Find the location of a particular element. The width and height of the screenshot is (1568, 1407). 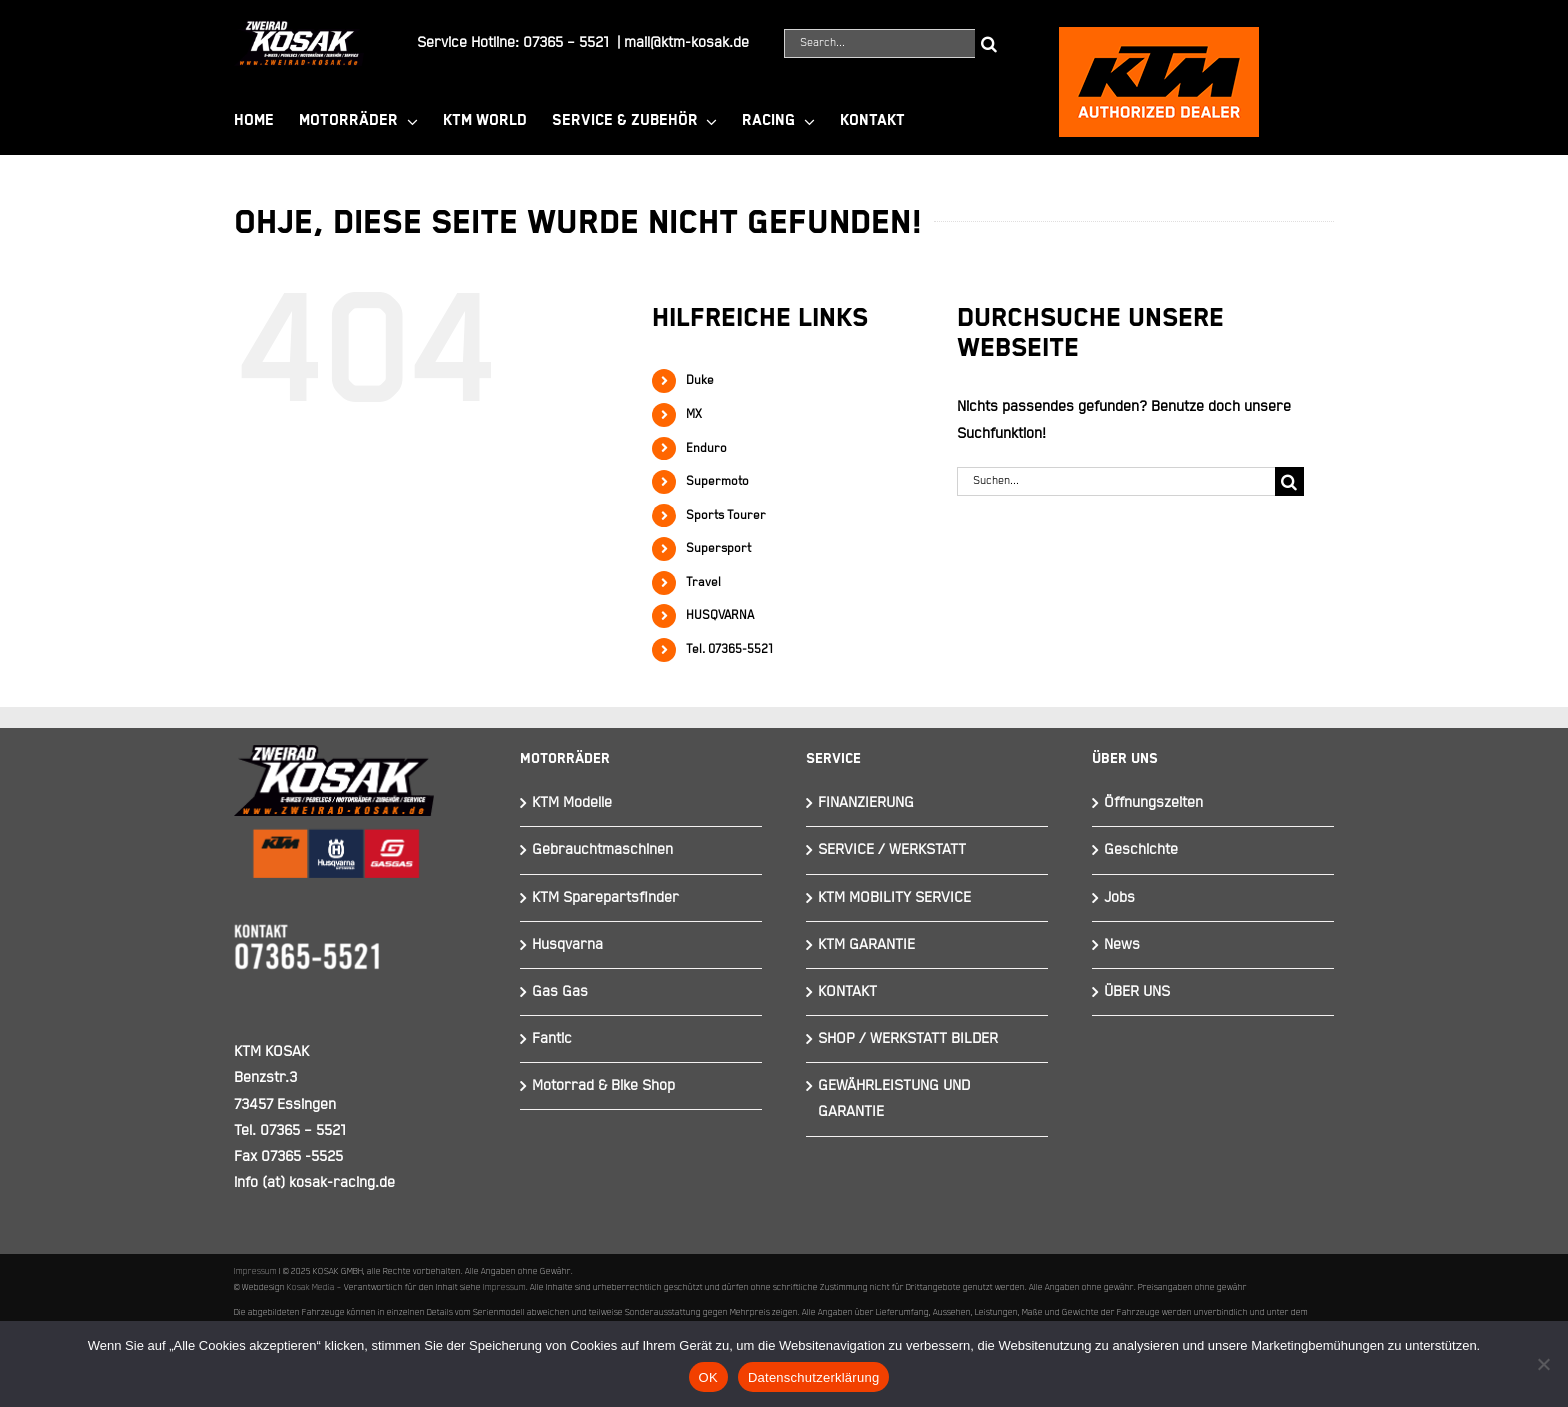

KTM Modelle is located at coordinates (572, 802).